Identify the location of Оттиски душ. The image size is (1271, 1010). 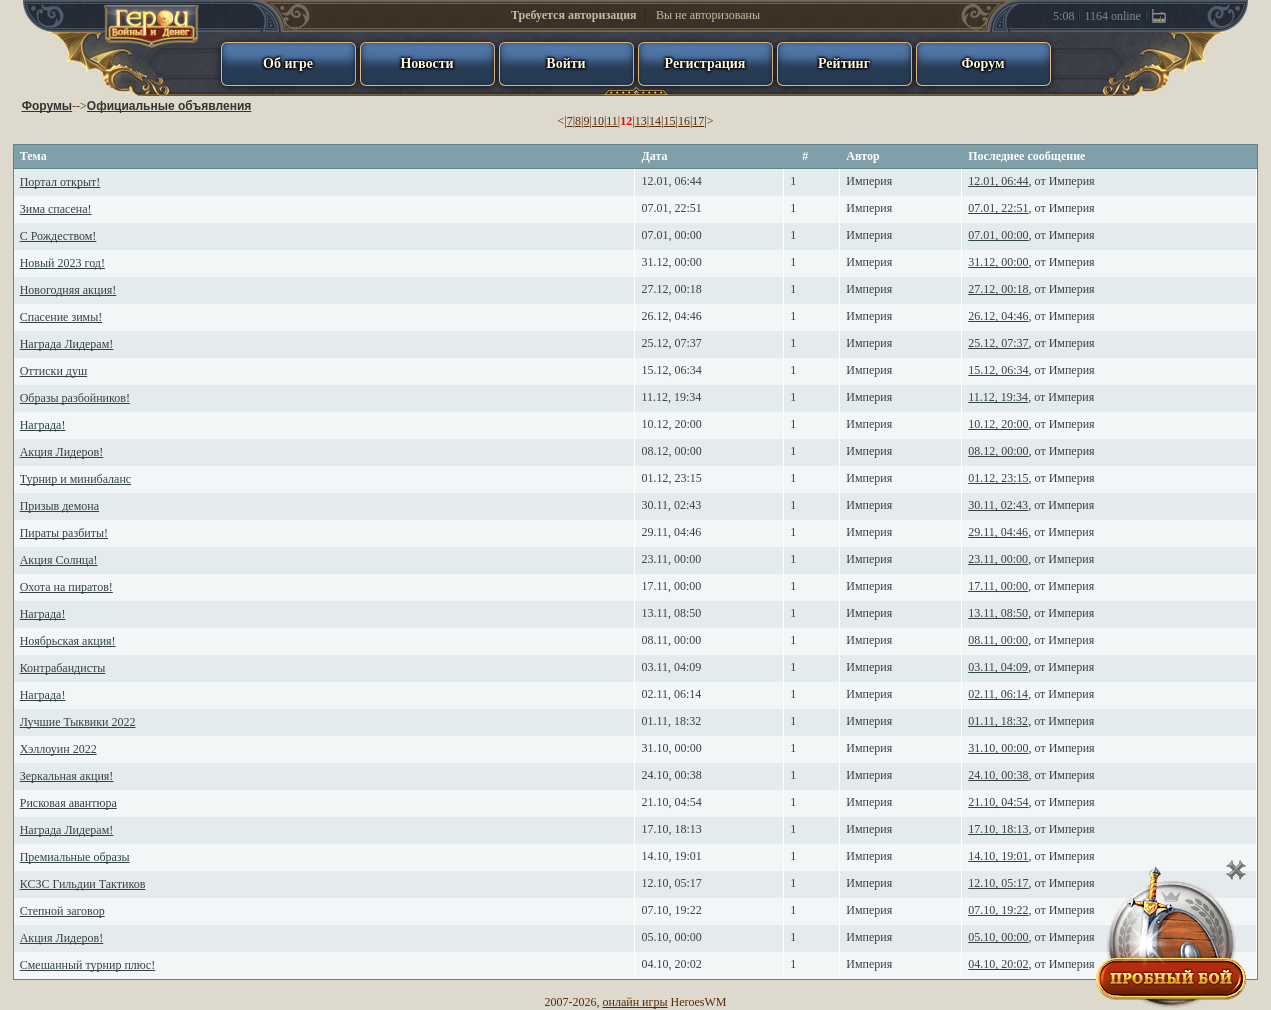
(54, 371).